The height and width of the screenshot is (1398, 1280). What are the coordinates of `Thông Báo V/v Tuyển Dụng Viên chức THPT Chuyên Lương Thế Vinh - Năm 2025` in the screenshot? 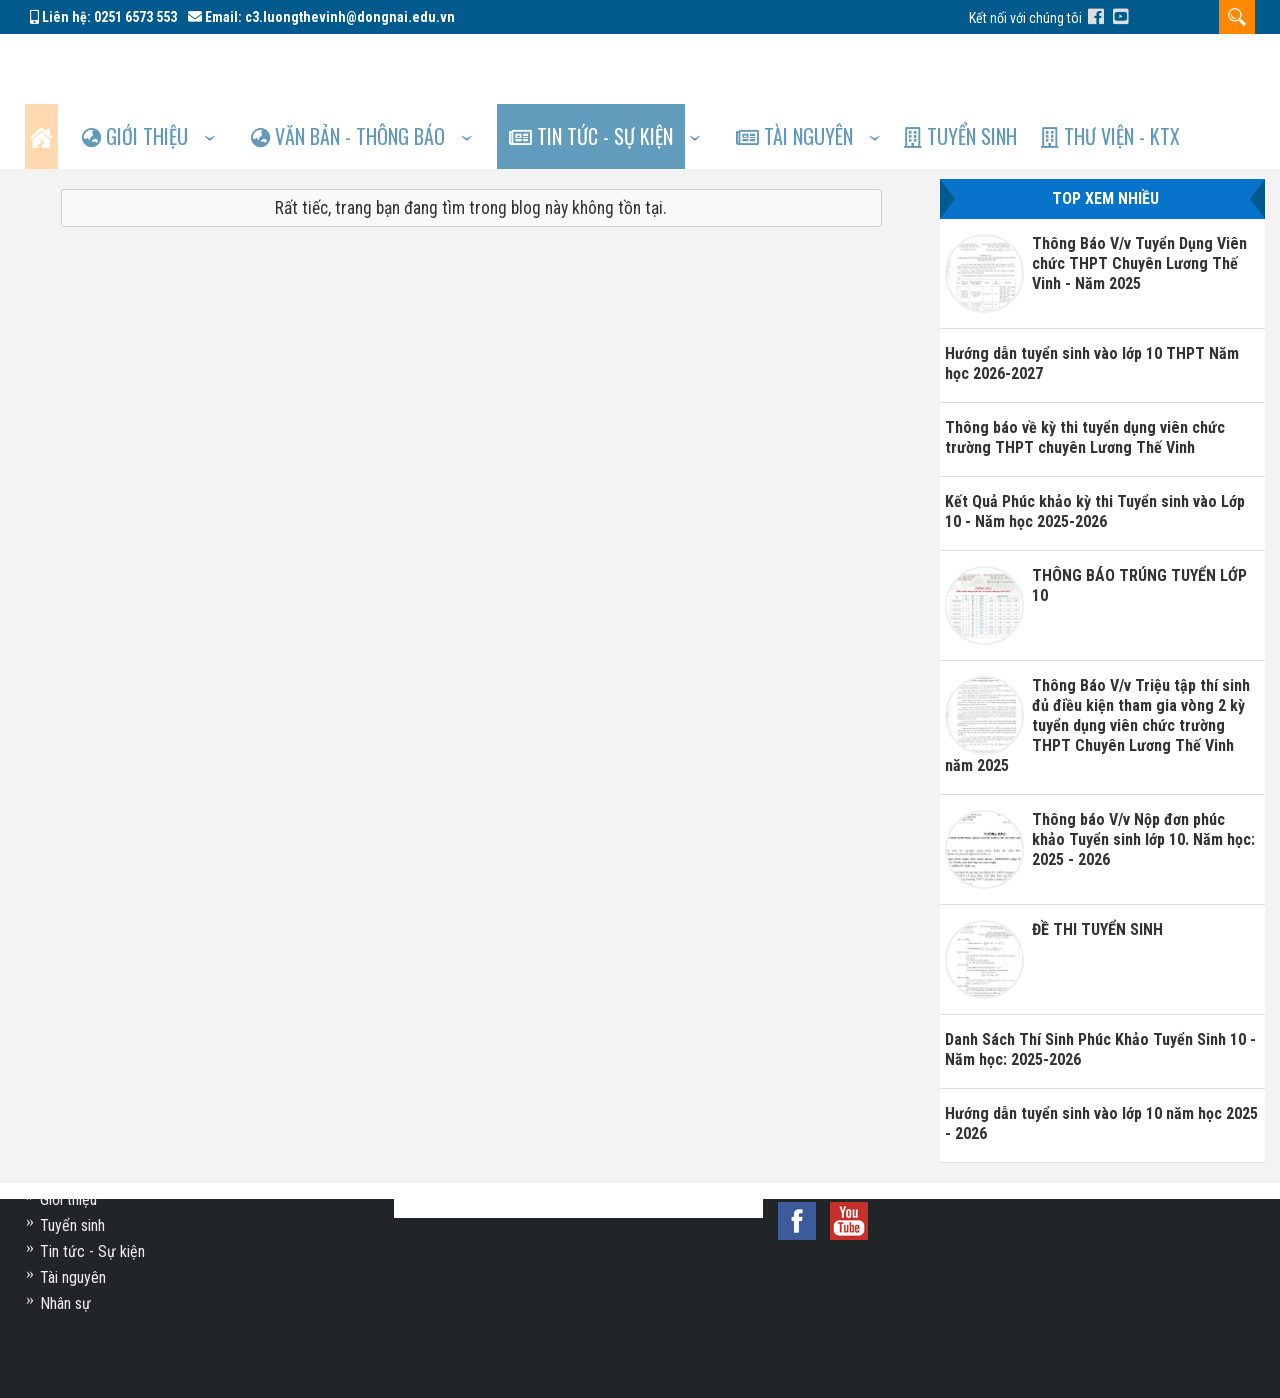 It's located at (1139, 198).